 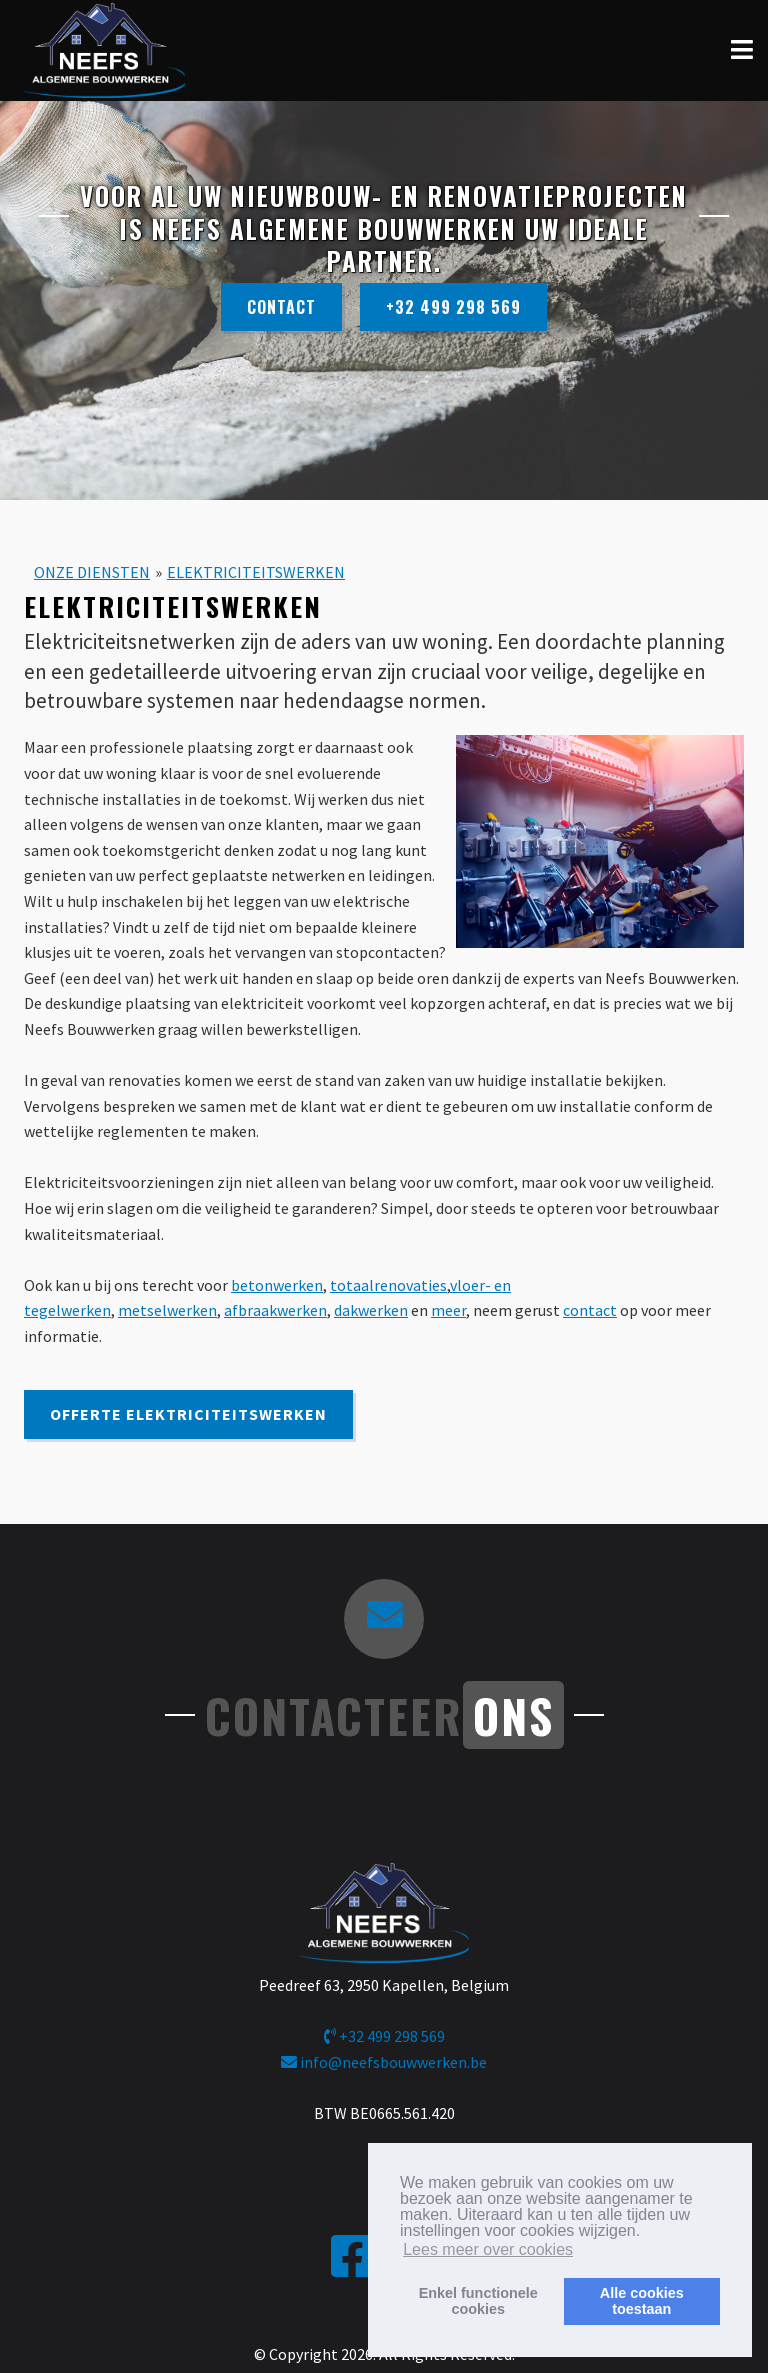 I want to click on totaalrenovaties, so click(x=388, y=1285).